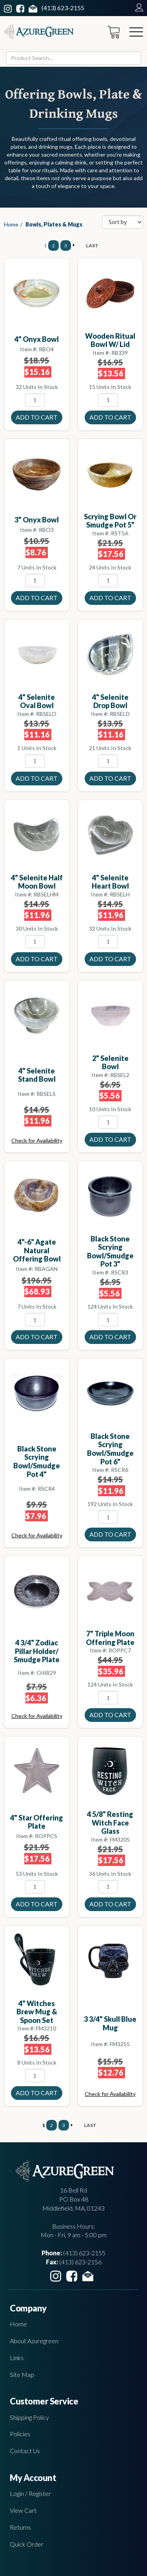  I want to click on 4" Selenite Stand bowl, so click(37, 1075).